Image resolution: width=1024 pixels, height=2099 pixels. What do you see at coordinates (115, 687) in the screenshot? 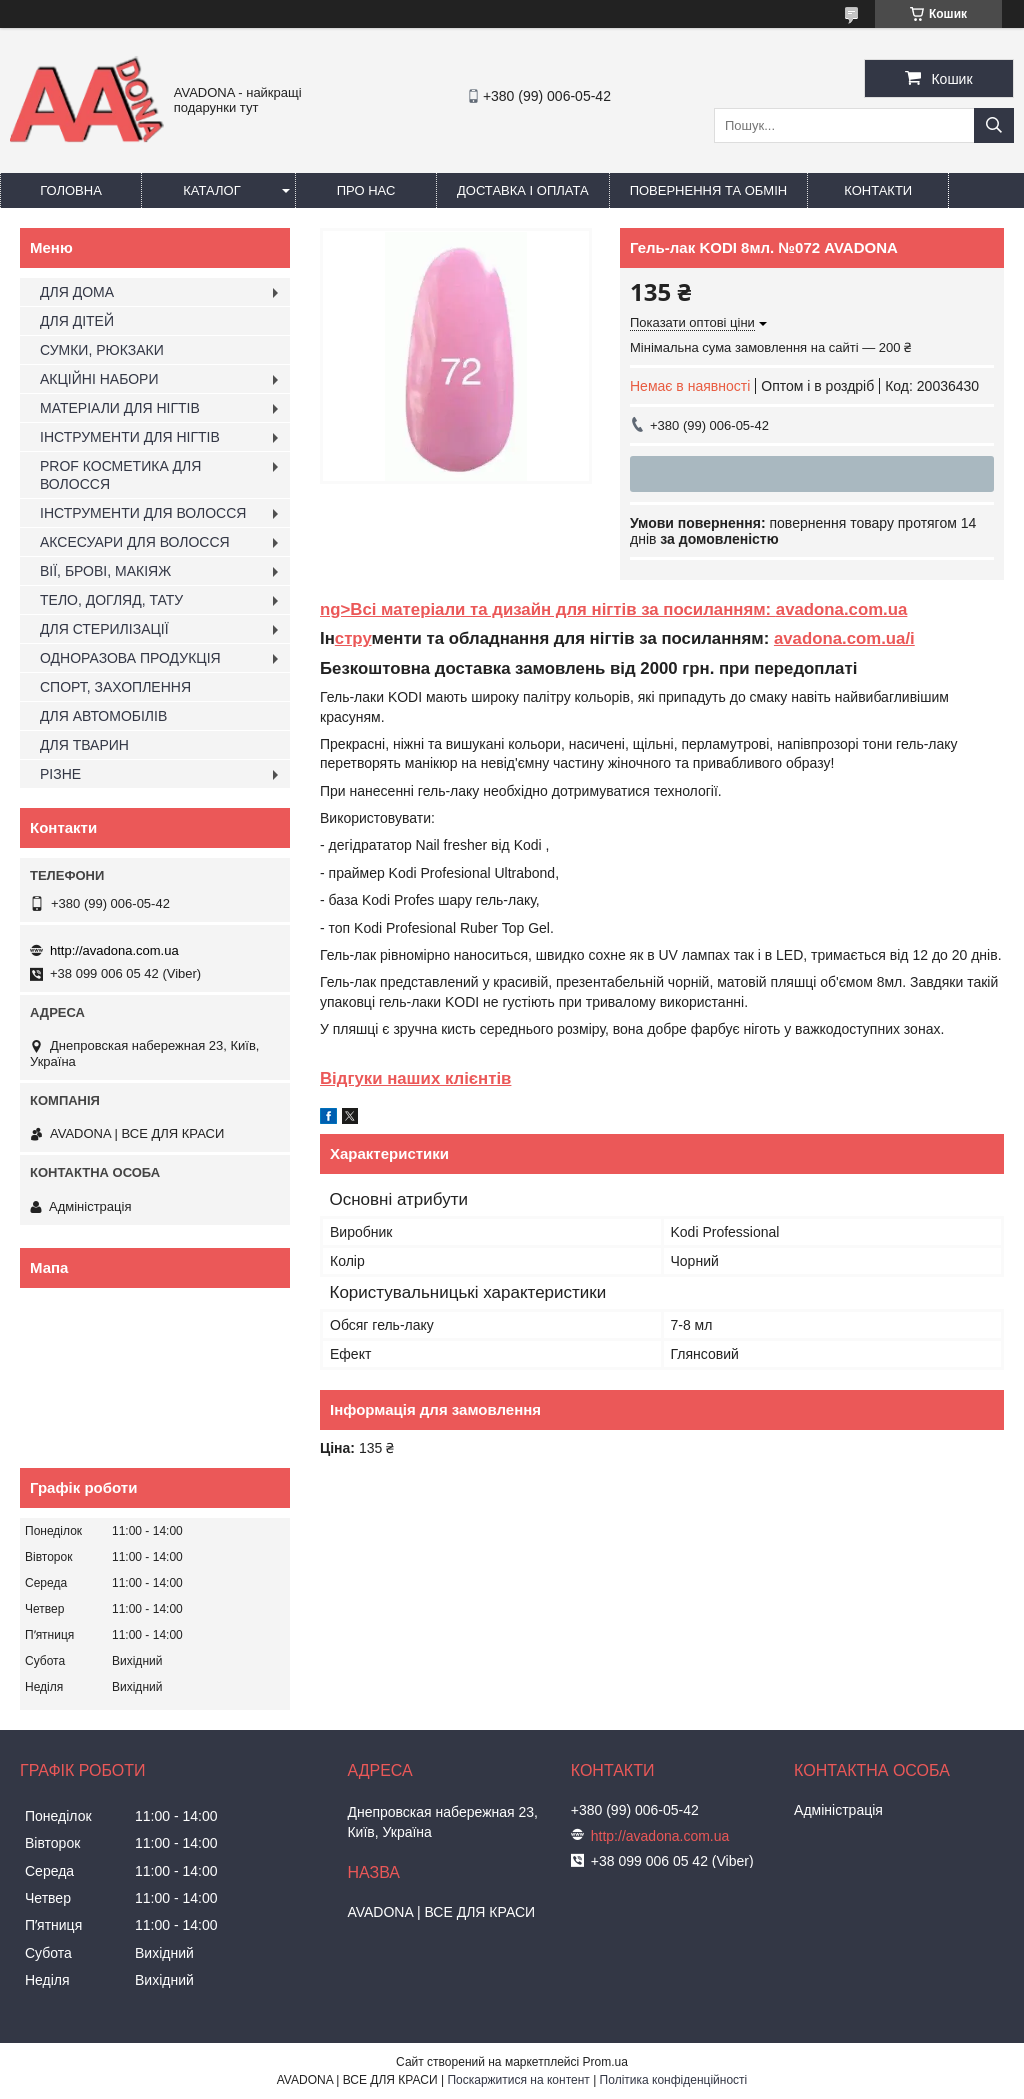
I see `СПОРТ, ЗАХОПЛЕННЯ` at bounding box center [115, 687].